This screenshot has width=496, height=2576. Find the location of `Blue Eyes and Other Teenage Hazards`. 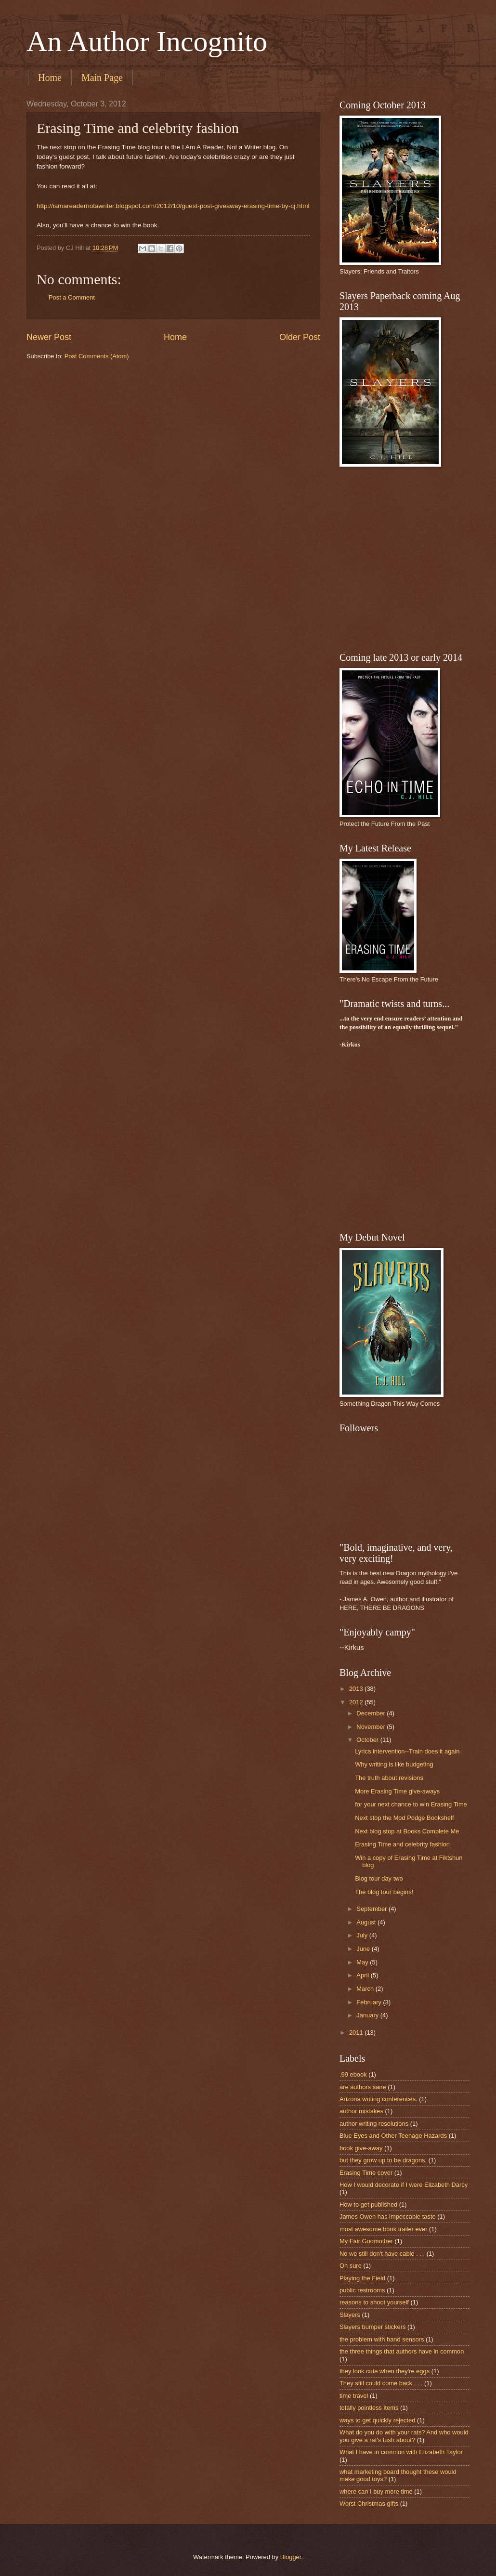

Blue Eyes and Other Teenage Hazards is located at coordinates (393, 2135).